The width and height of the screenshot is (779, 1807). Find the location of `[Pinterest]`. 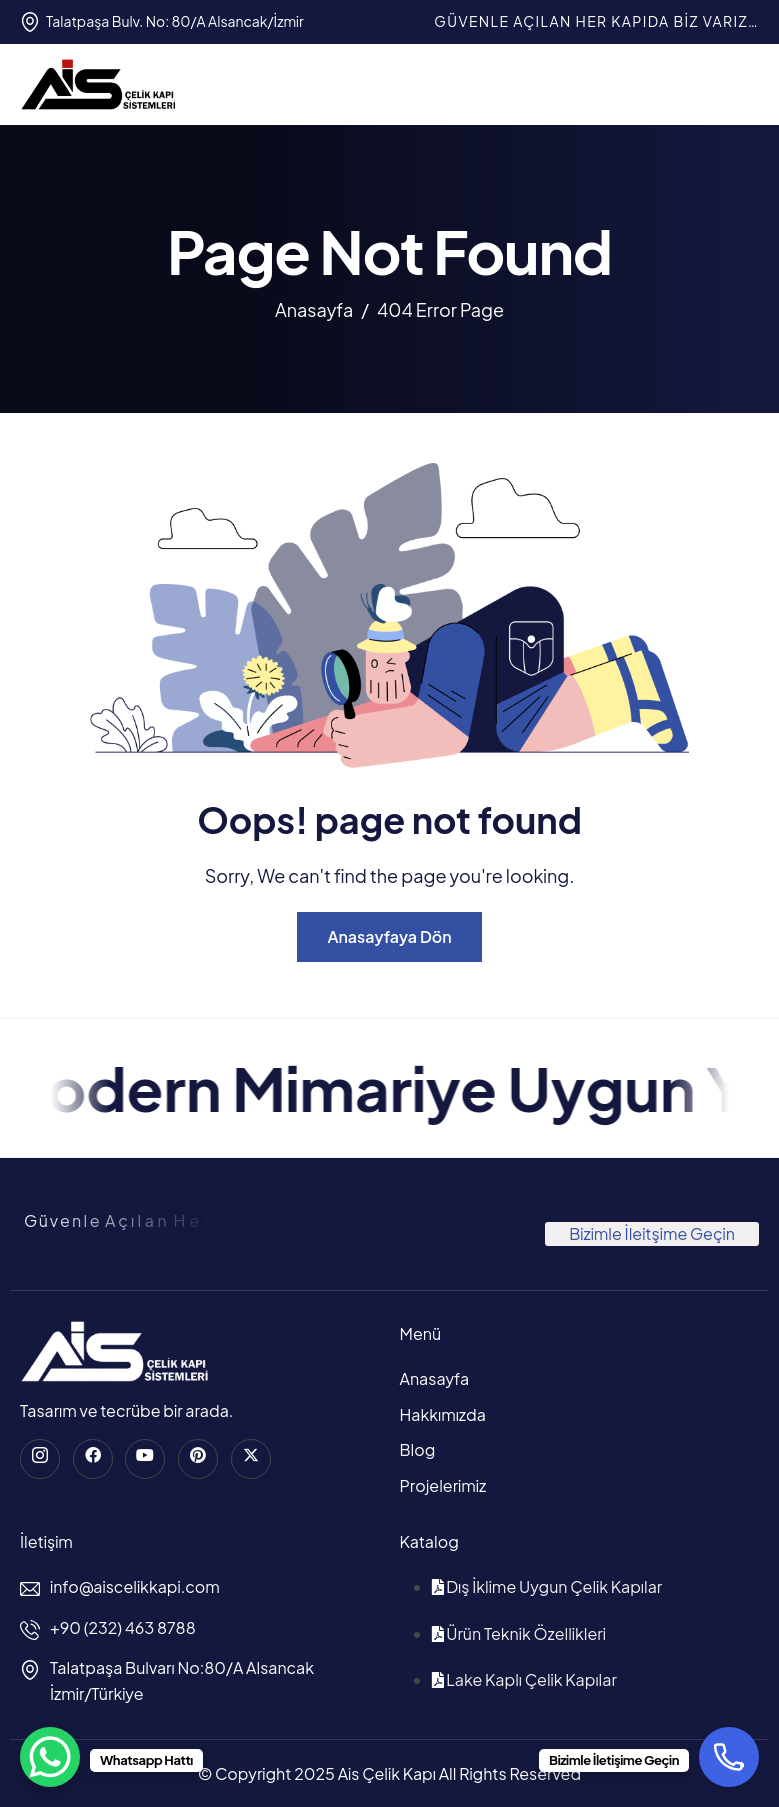

[Pinterest] is located at coordinates (198, 1459).